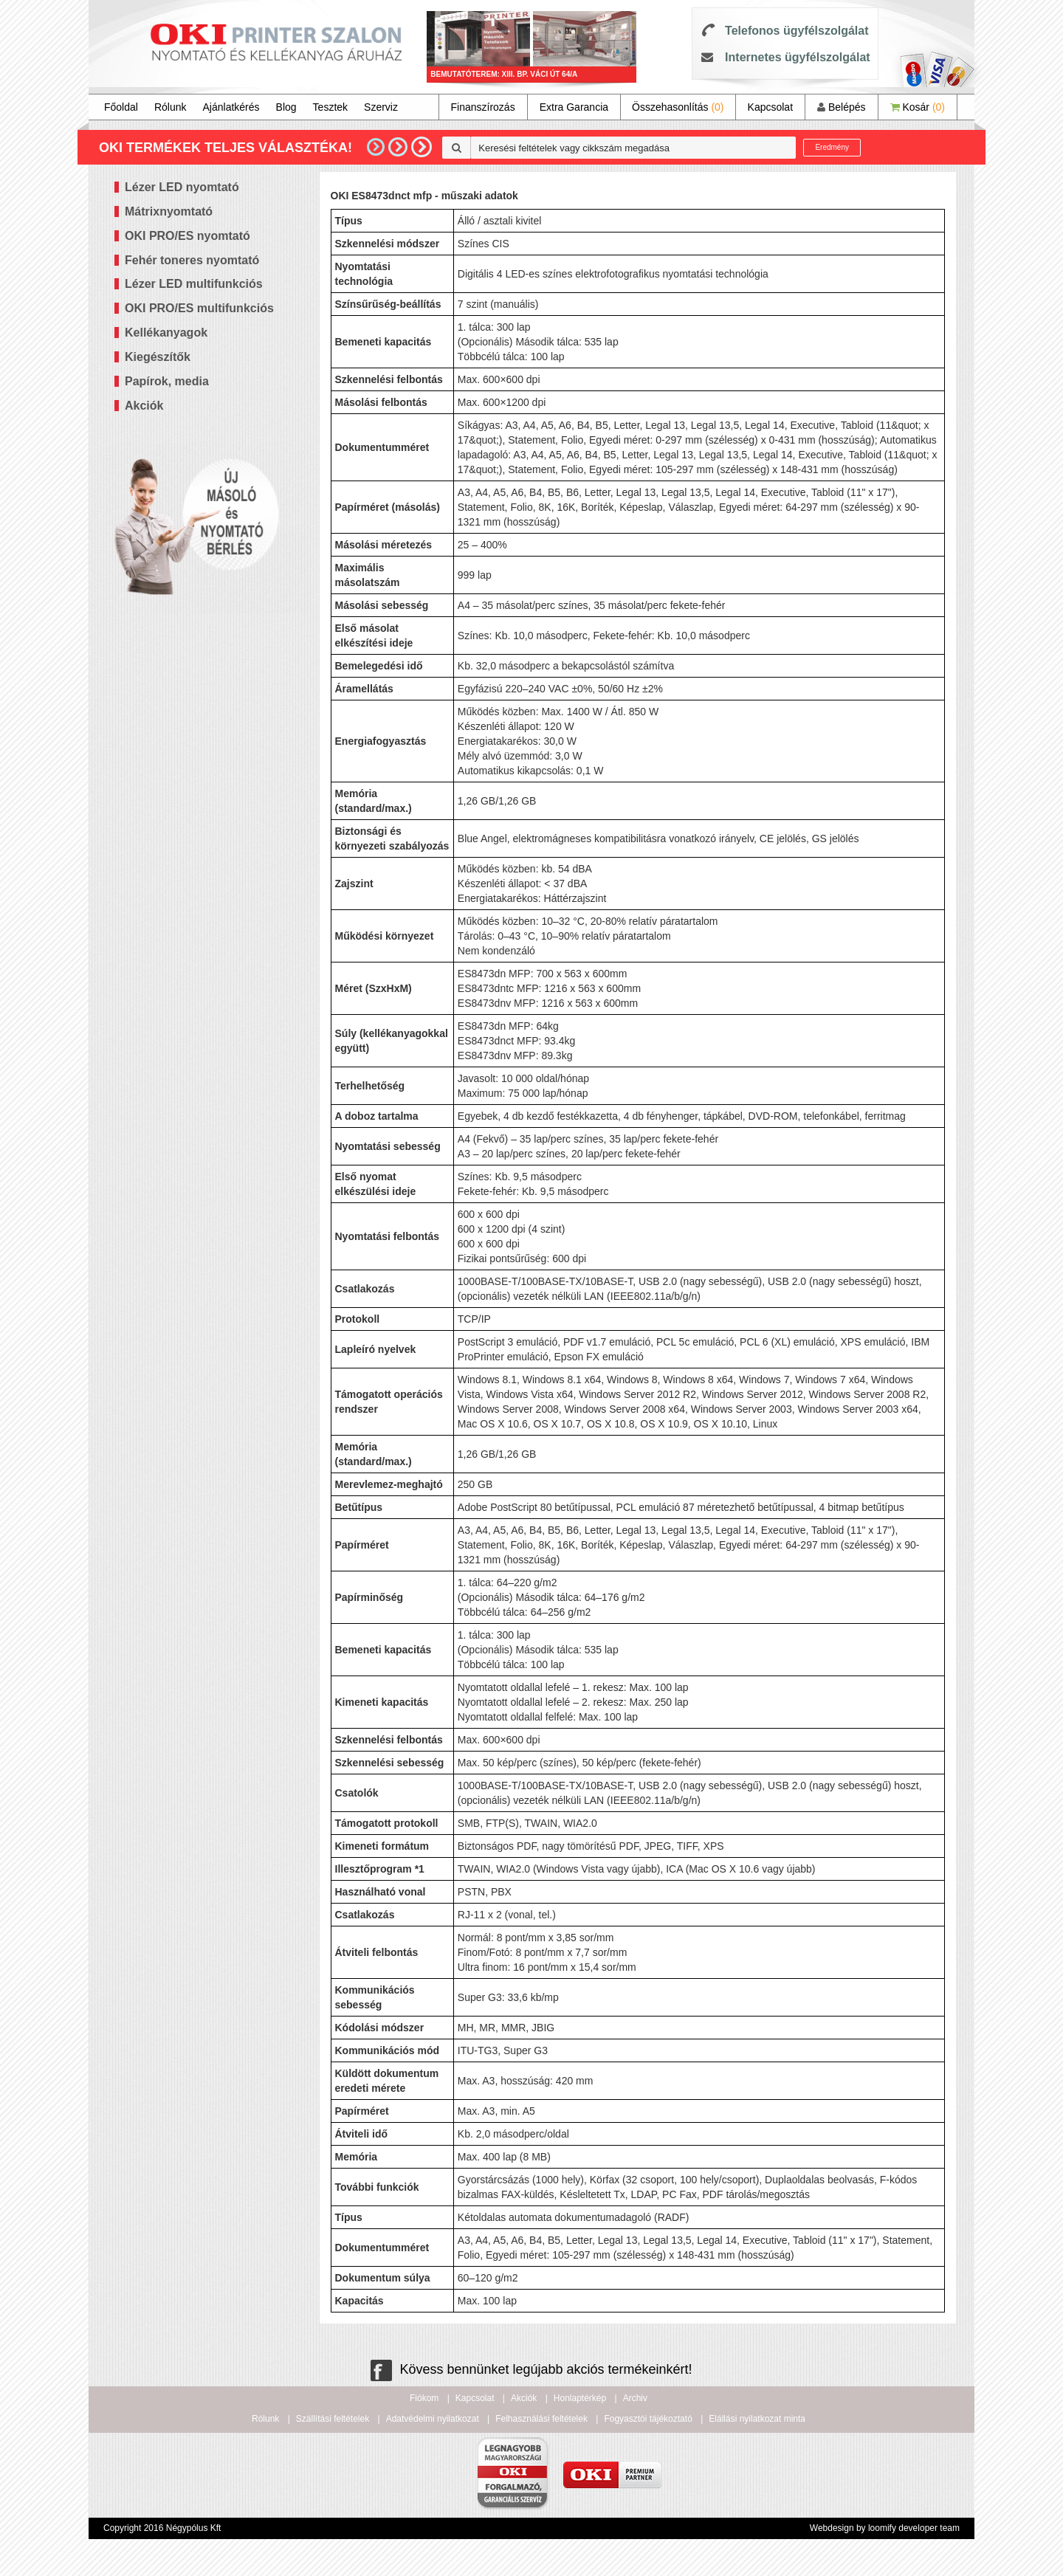  Describe the element at coordinates (841, 107) in the screenshot. I see `Belépés` at that location.